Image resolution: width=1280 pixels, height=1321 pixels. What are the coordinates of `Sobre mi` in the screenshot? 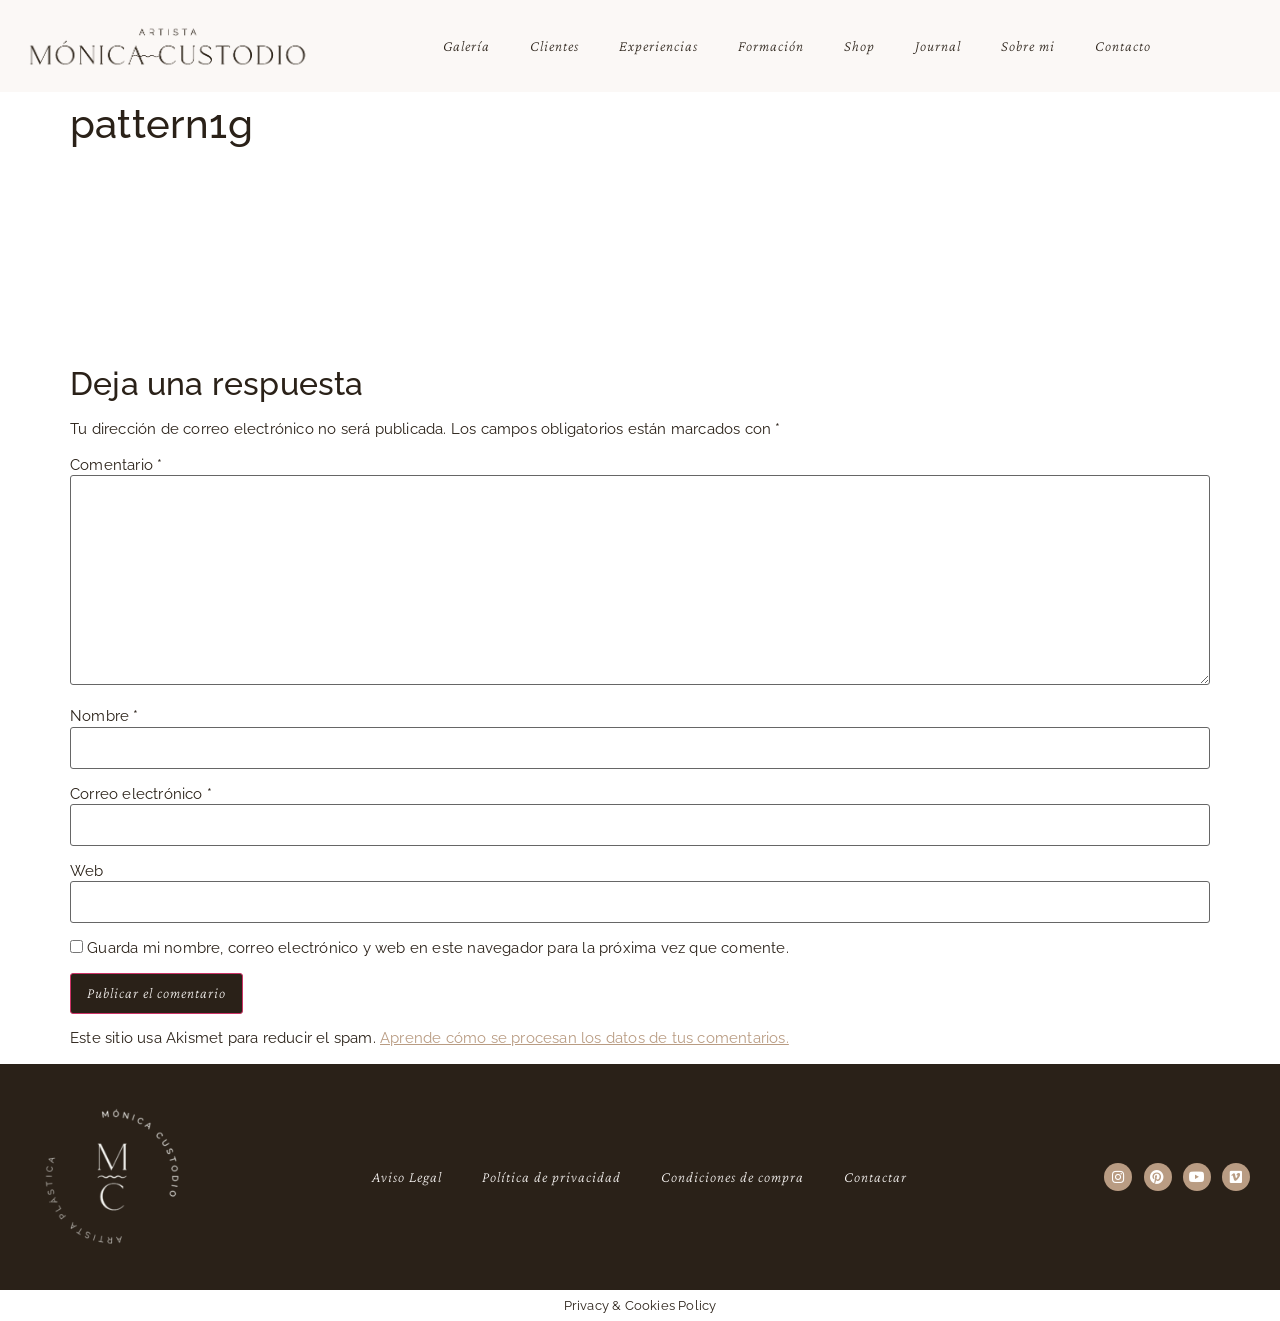 It's located at (1028, 46).